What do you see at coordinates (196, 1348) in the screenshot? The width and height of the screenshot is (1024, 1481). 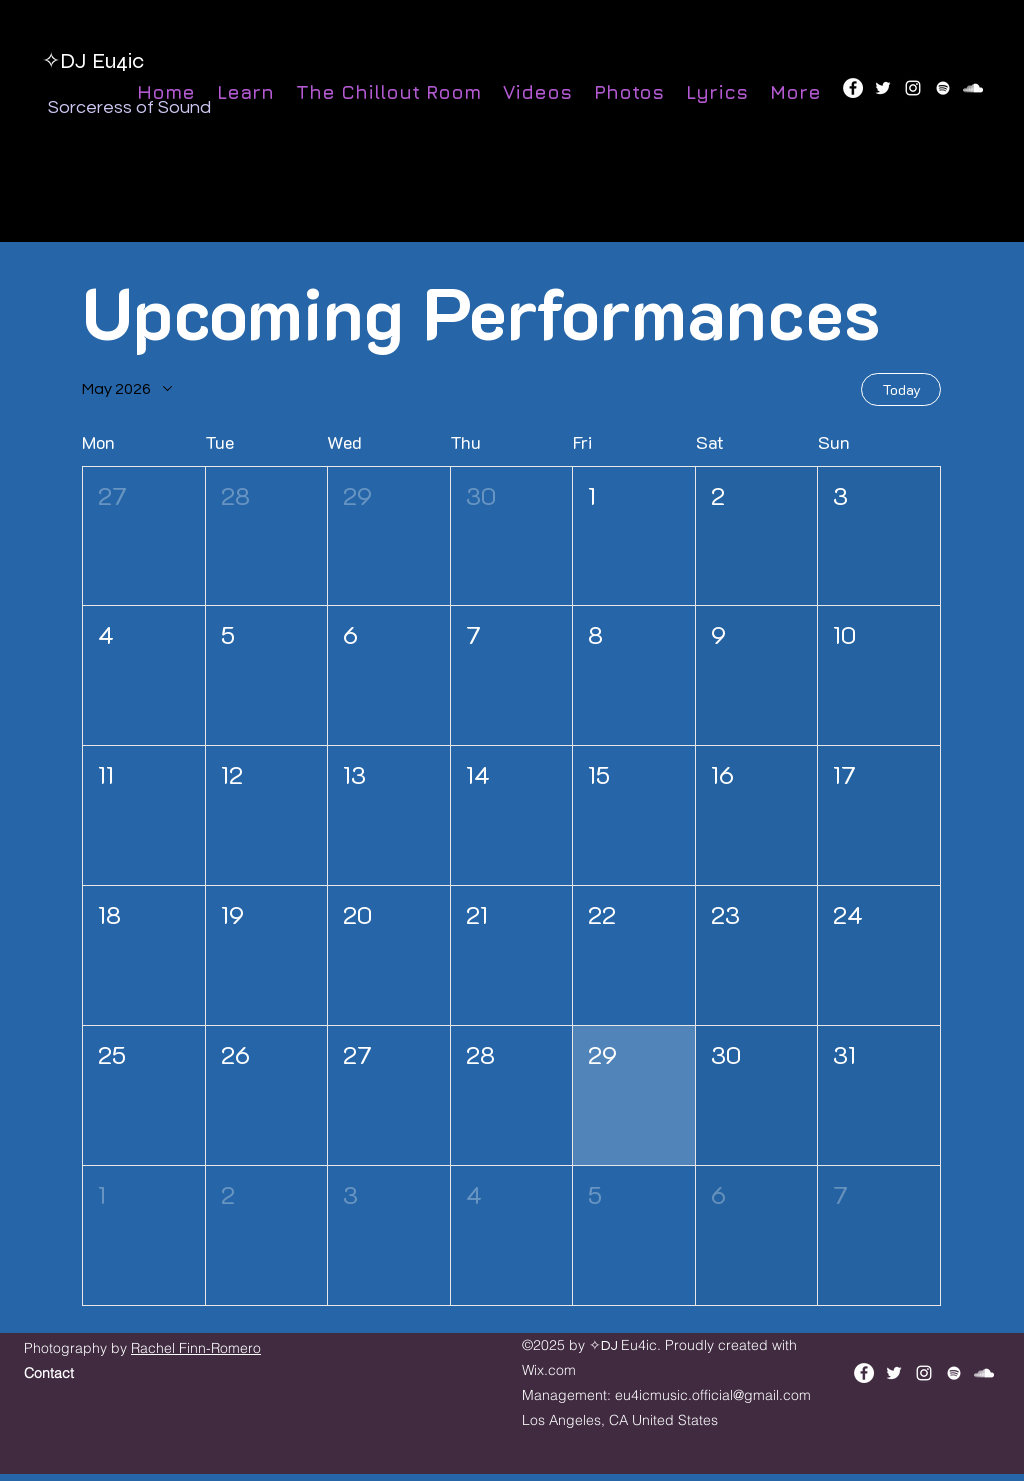 I see `Rachel Finn-Romero` at bounding box center [196, 1348].